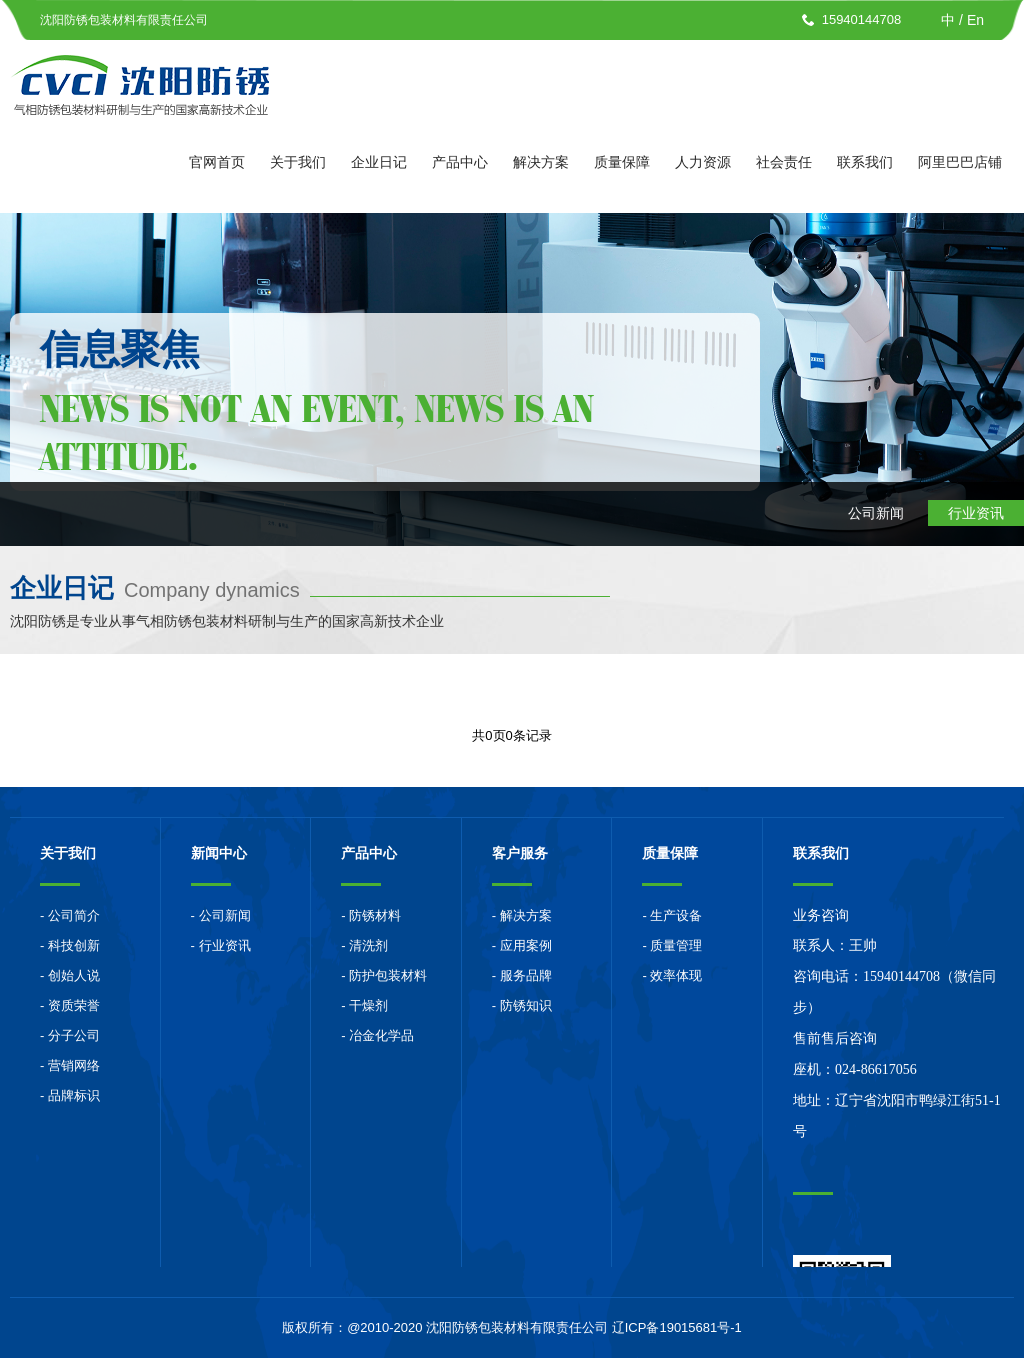 This screenshot has height=1358, width=1024. What do you see at coordinates (703, 162) in the screenshot?
I see `人力资源` at bounding box center [703, 162].